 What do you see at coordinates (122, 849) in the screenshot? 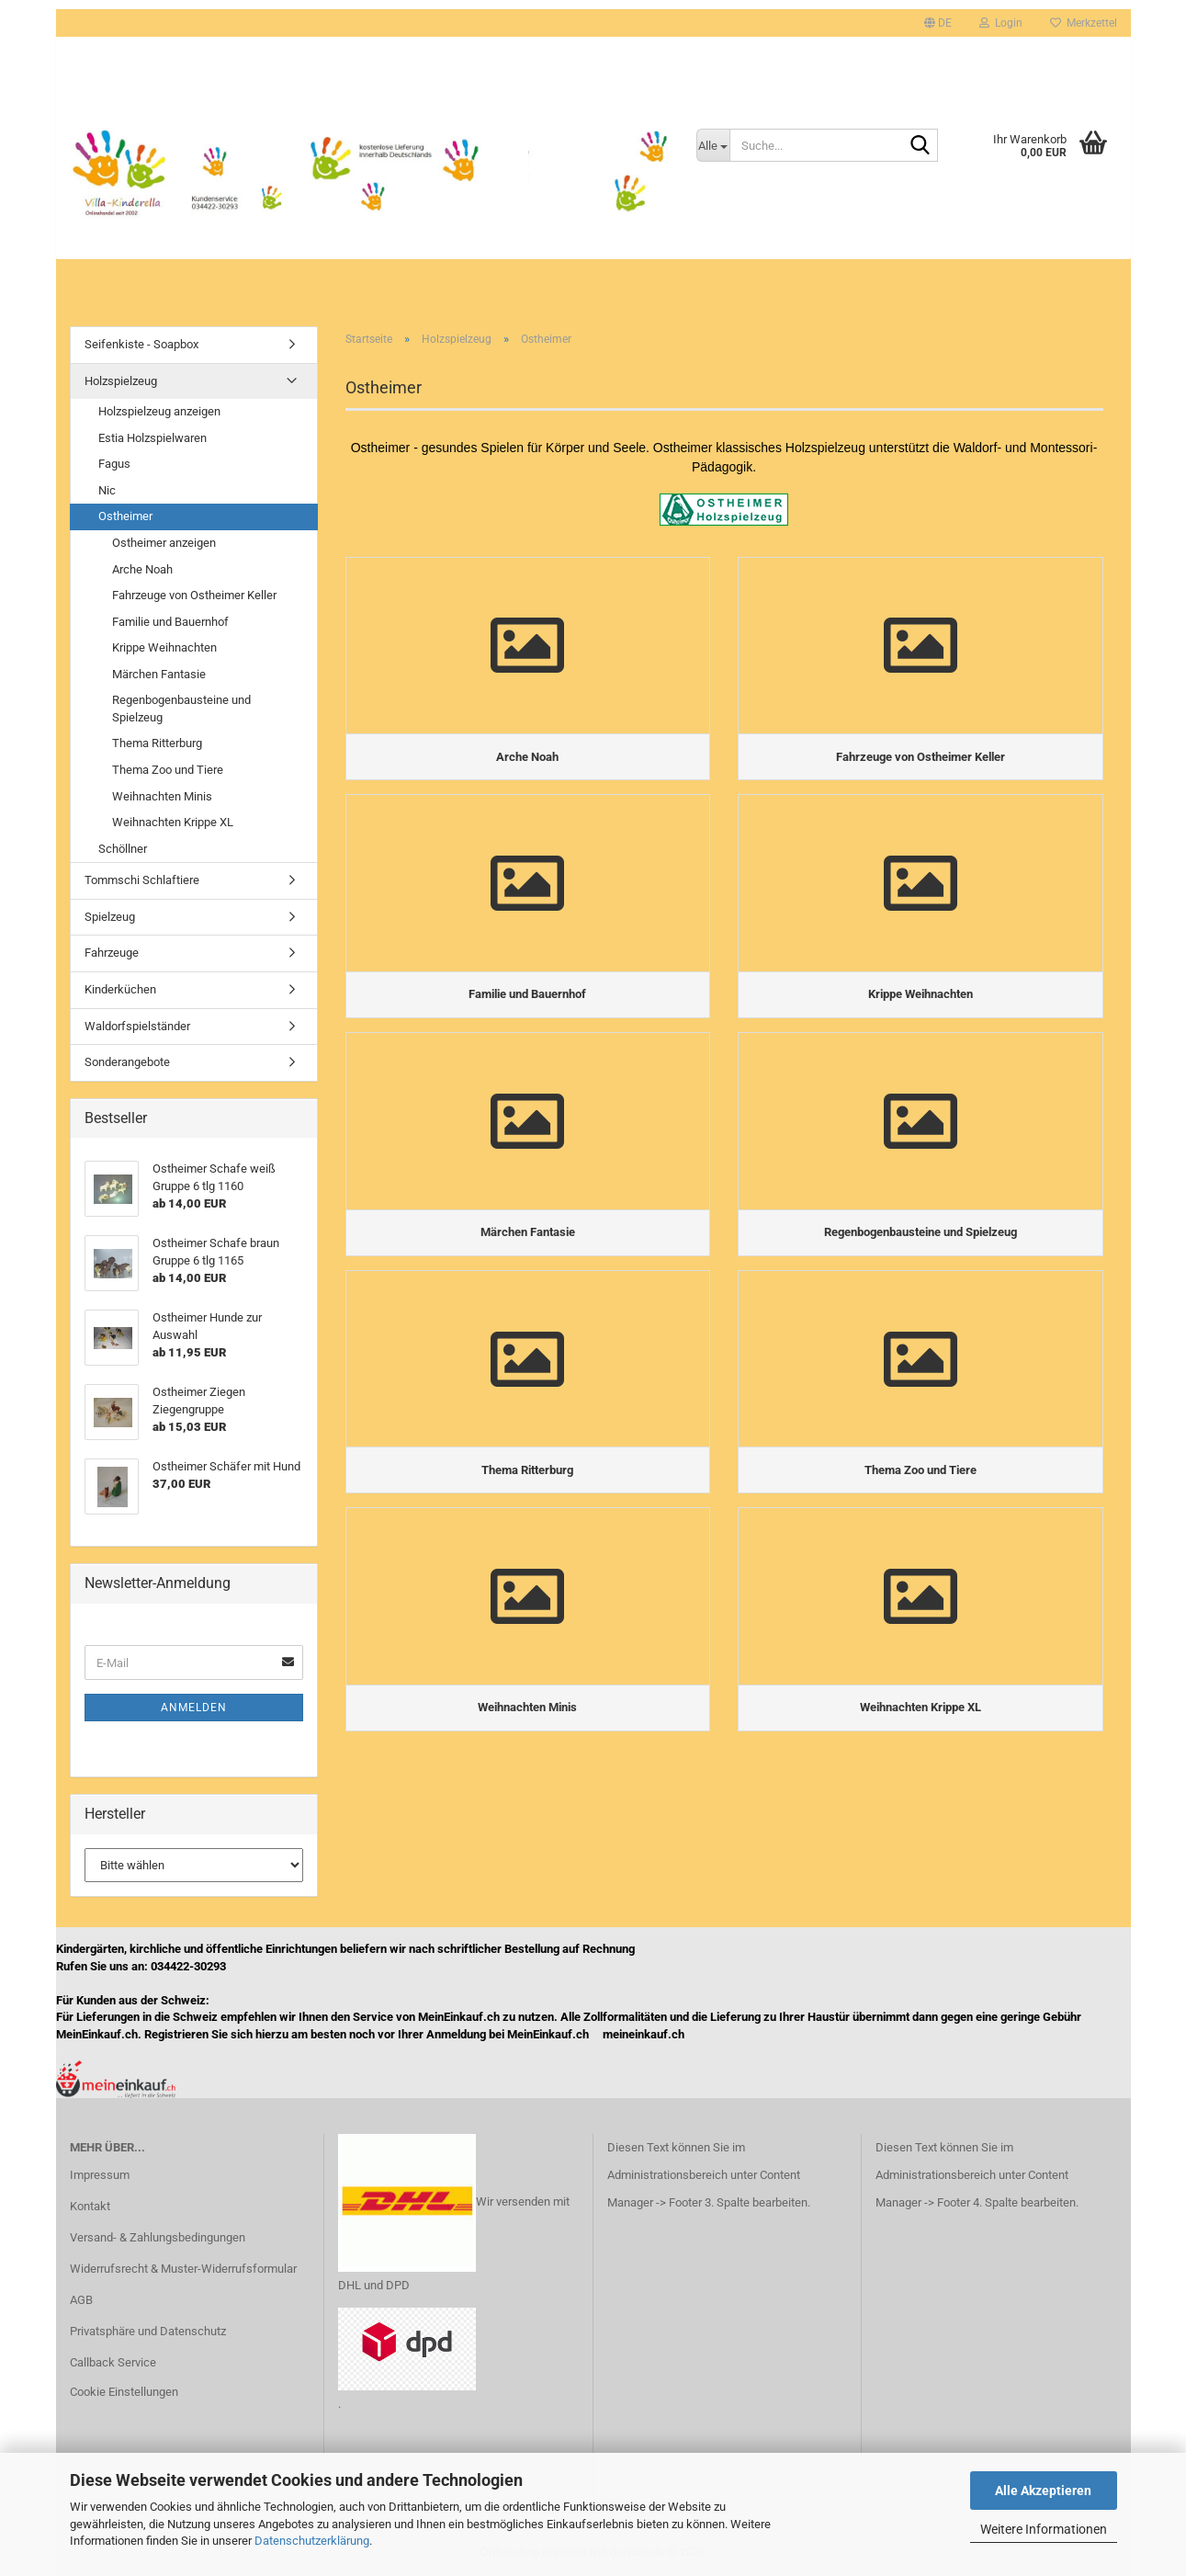
I see `Schöllner` at bounding box center [122, 849].